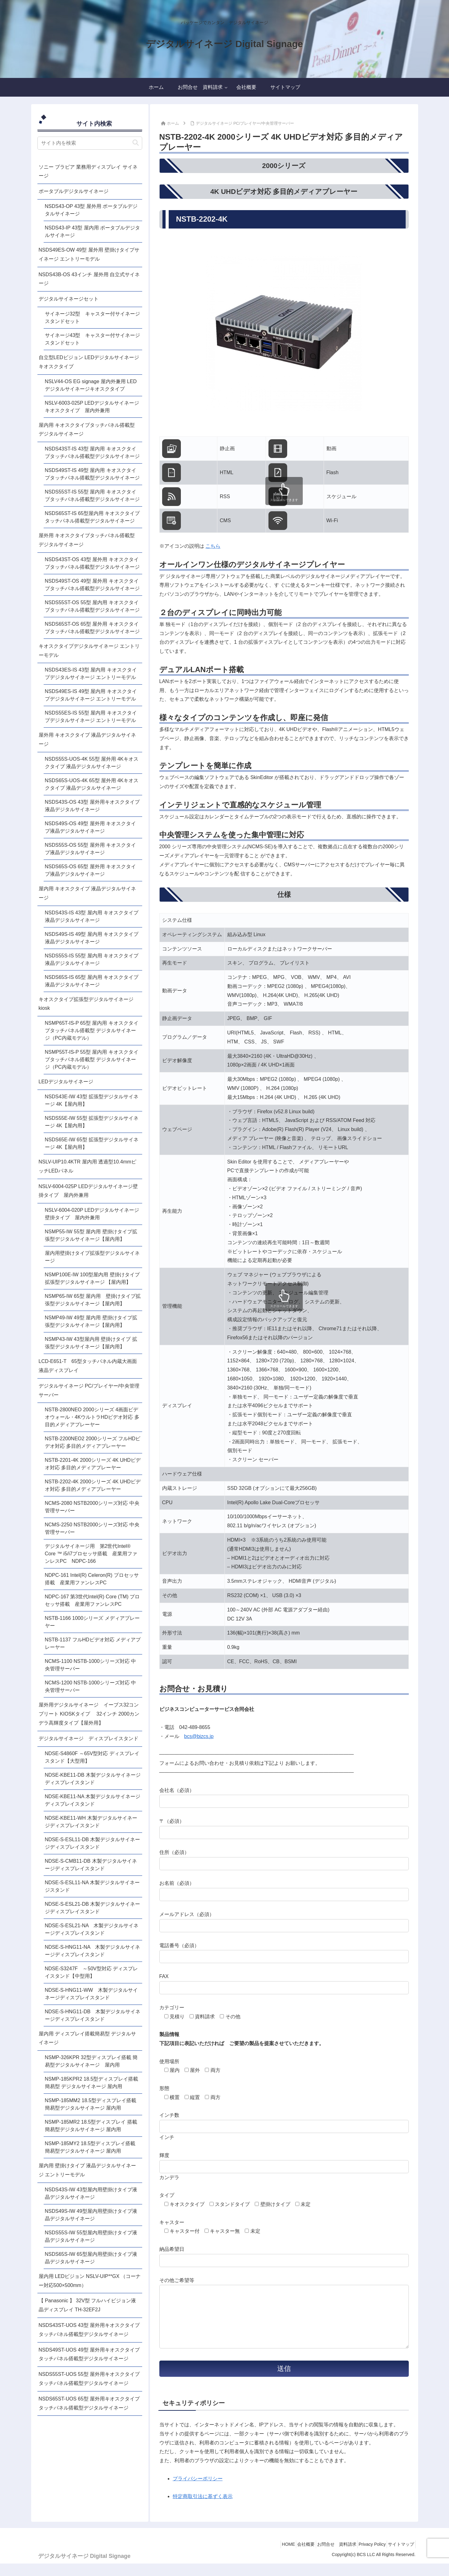  I want to click on NSDS49S-IS 49型 屋内用 キオスクタイプ液晶デジタルサイネージ, so click(92, 938).